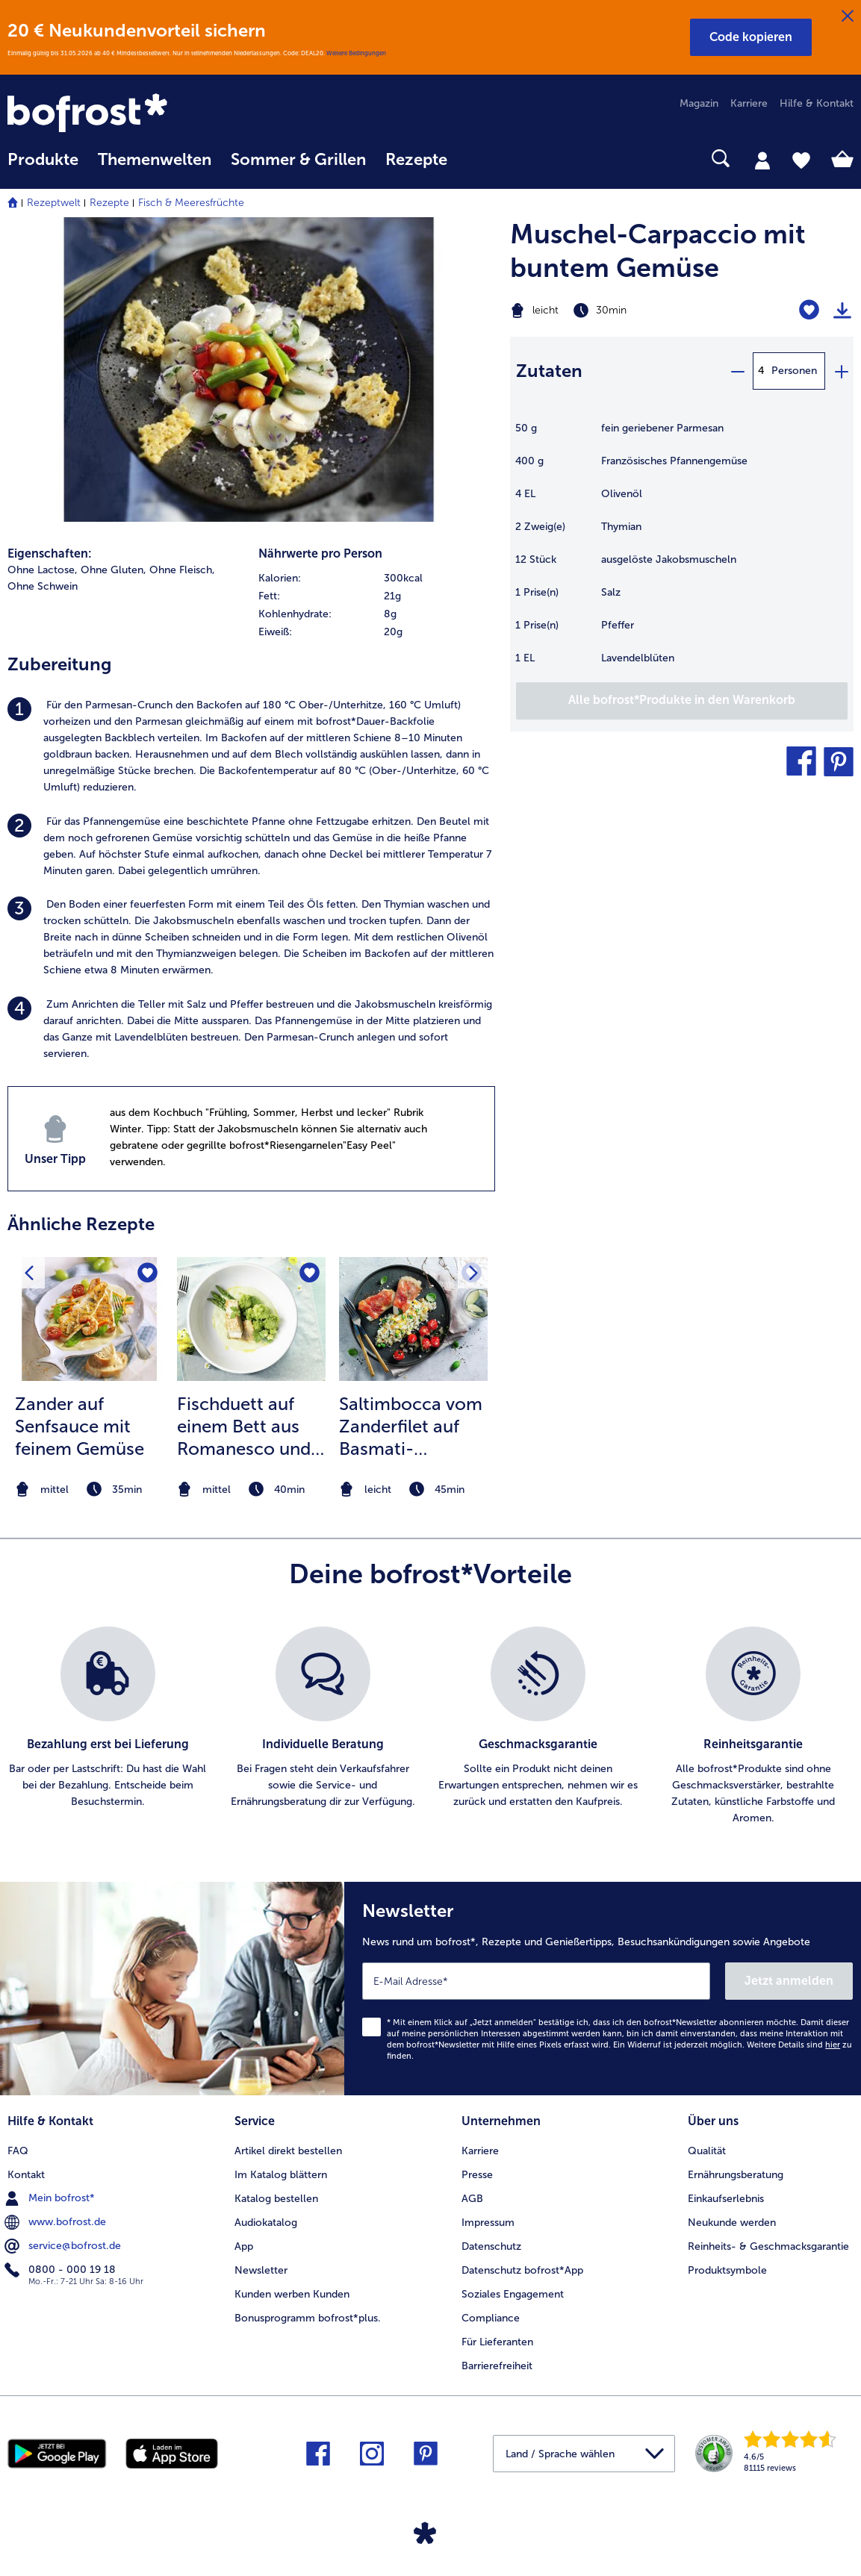 This screenshot has height=2576, width=861. What do you see at coordinates (288, 2151) in the screenshot?
I see `Artikel direkt bestellen [menuitem]` at bounding box center [288, 2151].